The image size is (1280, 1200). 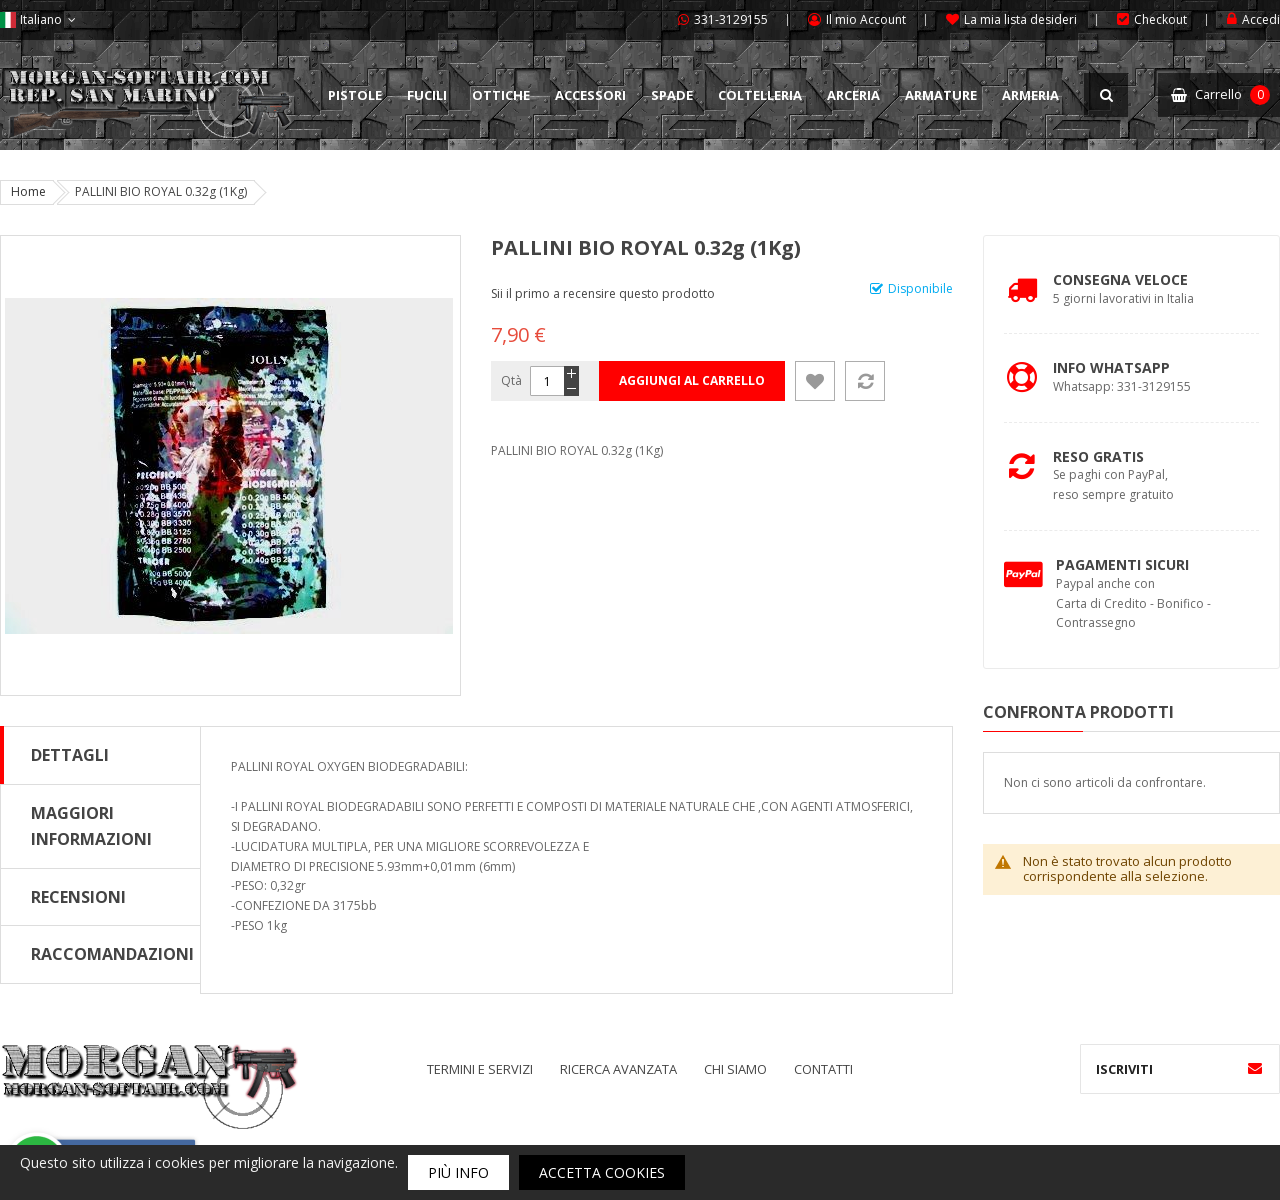 I want to click on Ricerca avanzata, so click(x=618, y=1069).